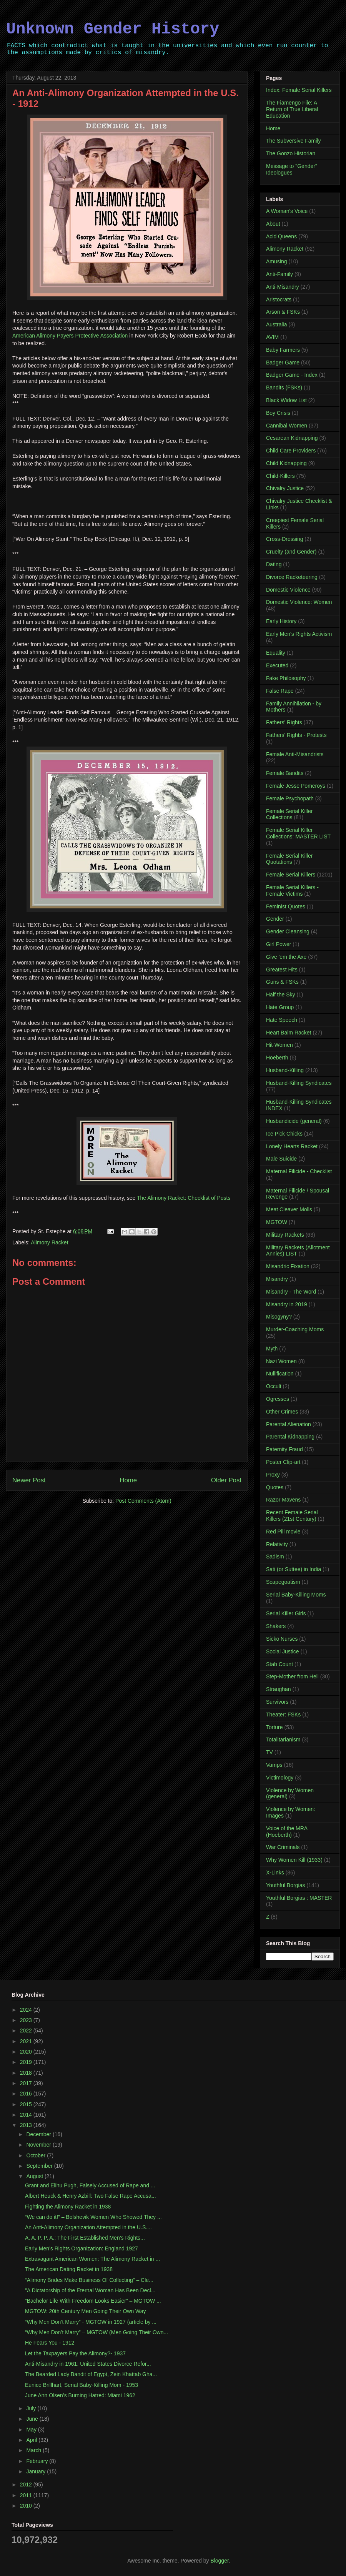 Image resolution: width=346 pixels, height=2576 pixels. I want to click on Early Men's Rights Activism, so click(299, 634).